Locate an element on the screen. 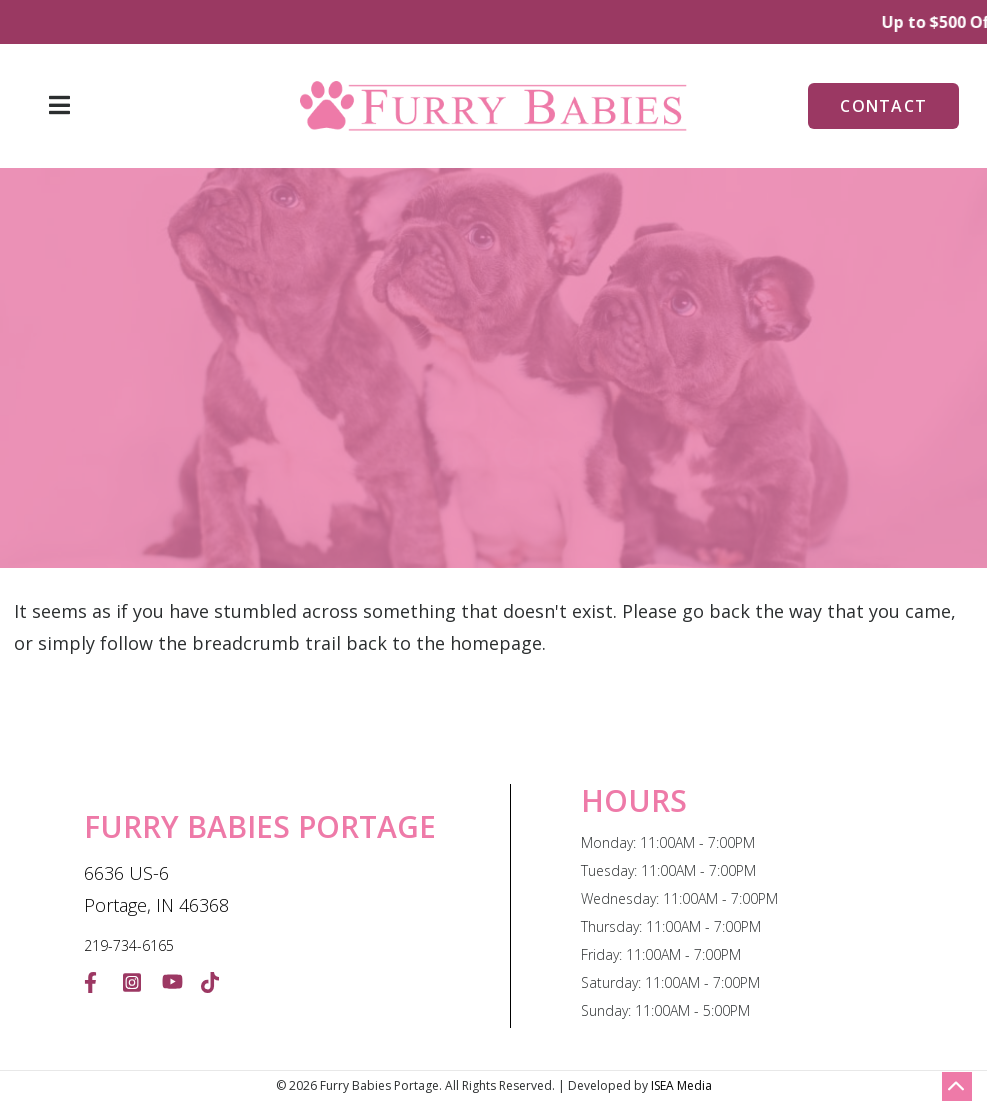 This screenshot has width=987, height=1101. 219-734-6165 is located at coordinates (129, 945).